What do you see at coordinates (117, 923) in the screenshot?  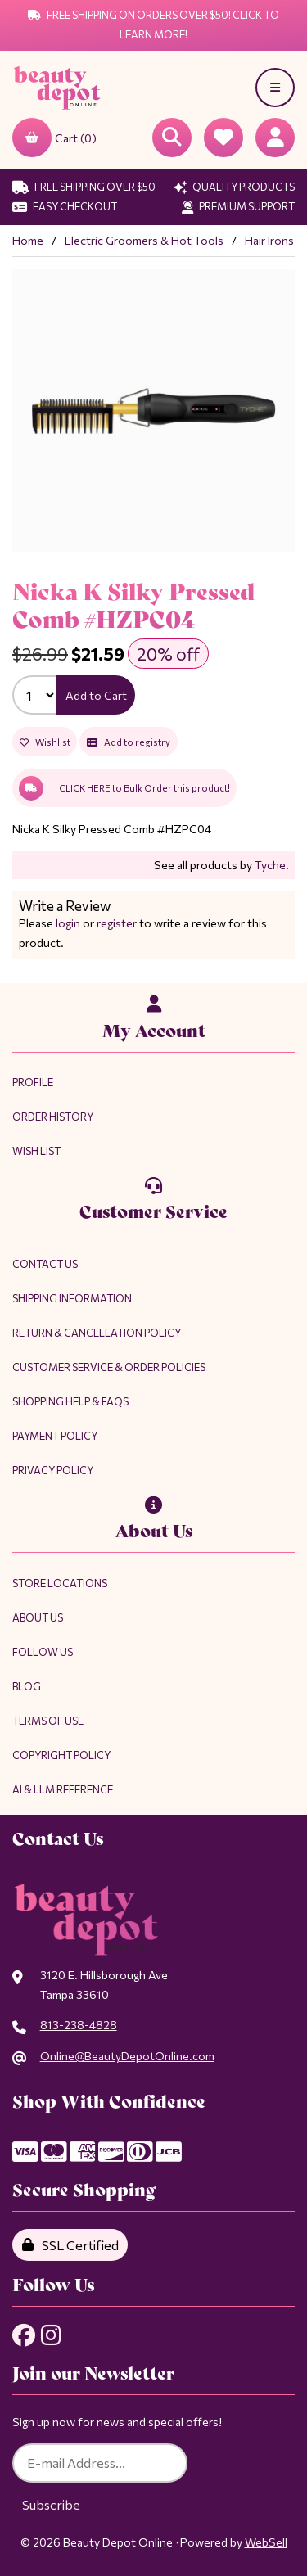 I see `register` at bounding box center [117, 923].